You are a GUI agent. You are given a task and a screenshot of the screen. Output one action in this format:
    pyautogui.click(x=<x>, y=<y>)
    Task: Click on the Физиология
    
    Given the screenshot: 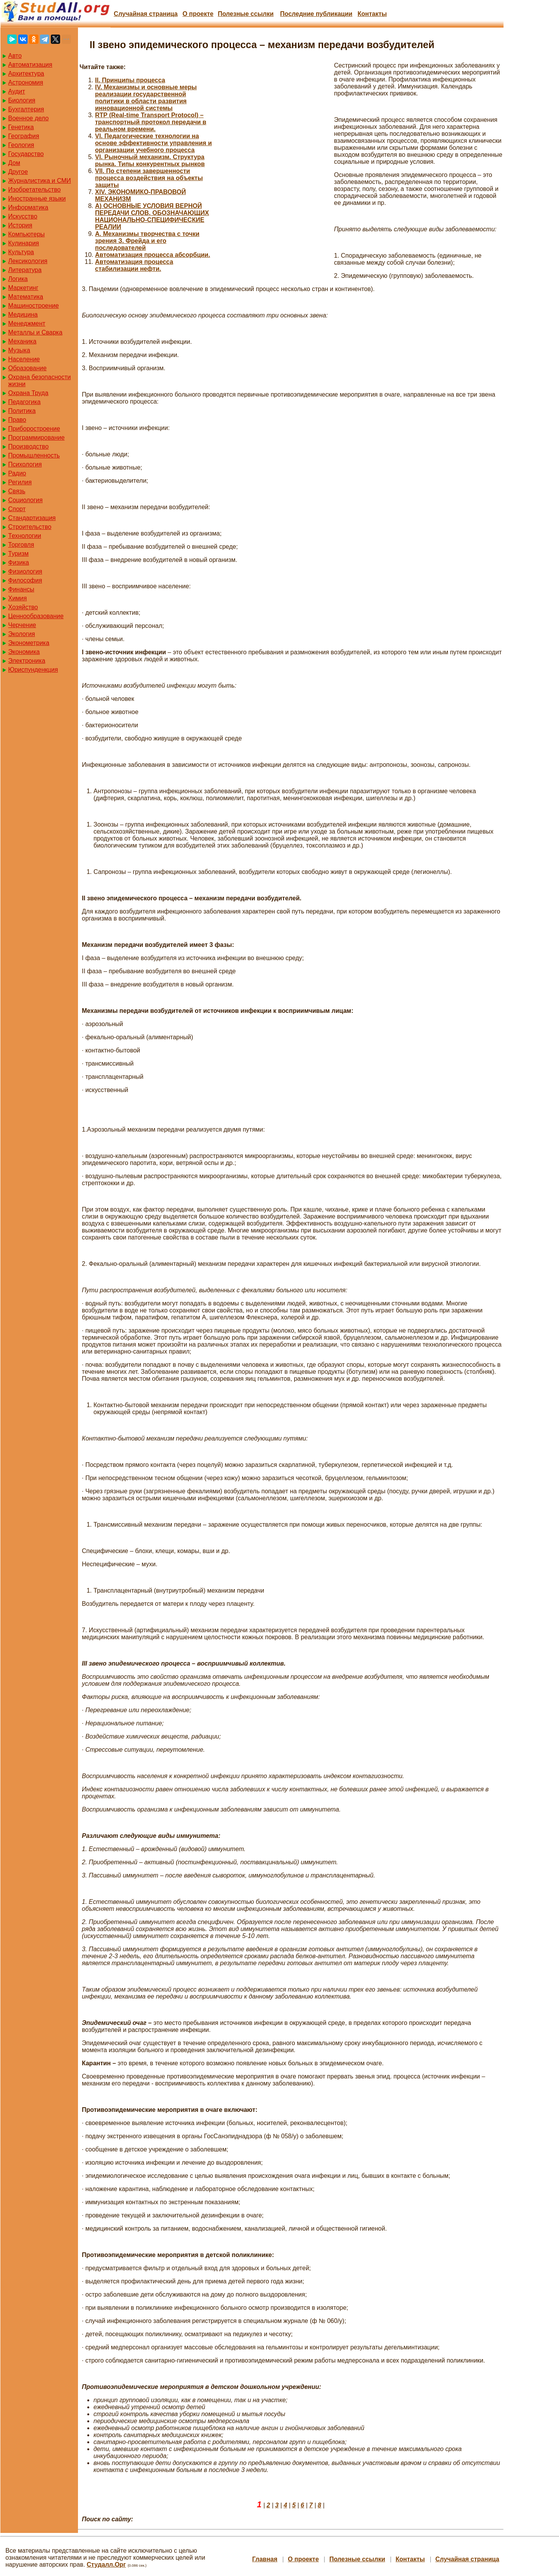 What is the action you would take?
    pyautogui.click(x=25, y=571)
    